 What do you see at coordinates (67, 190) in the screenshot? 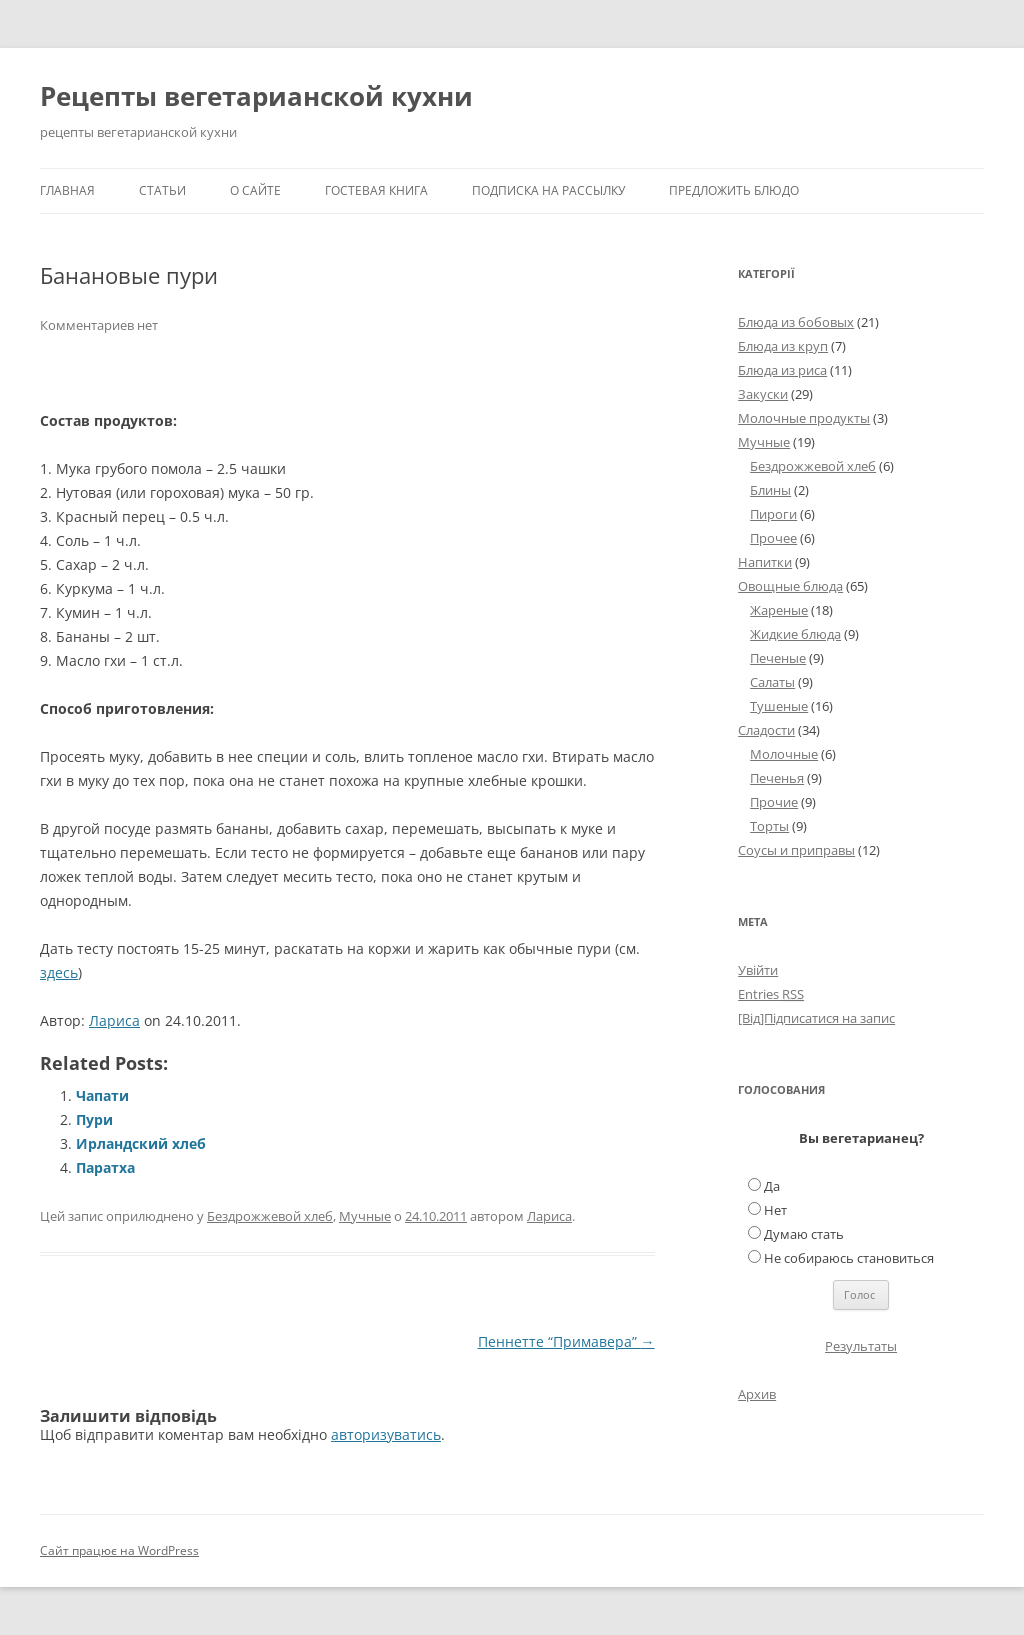
I see `Главная` at bounding box center [67, 190].